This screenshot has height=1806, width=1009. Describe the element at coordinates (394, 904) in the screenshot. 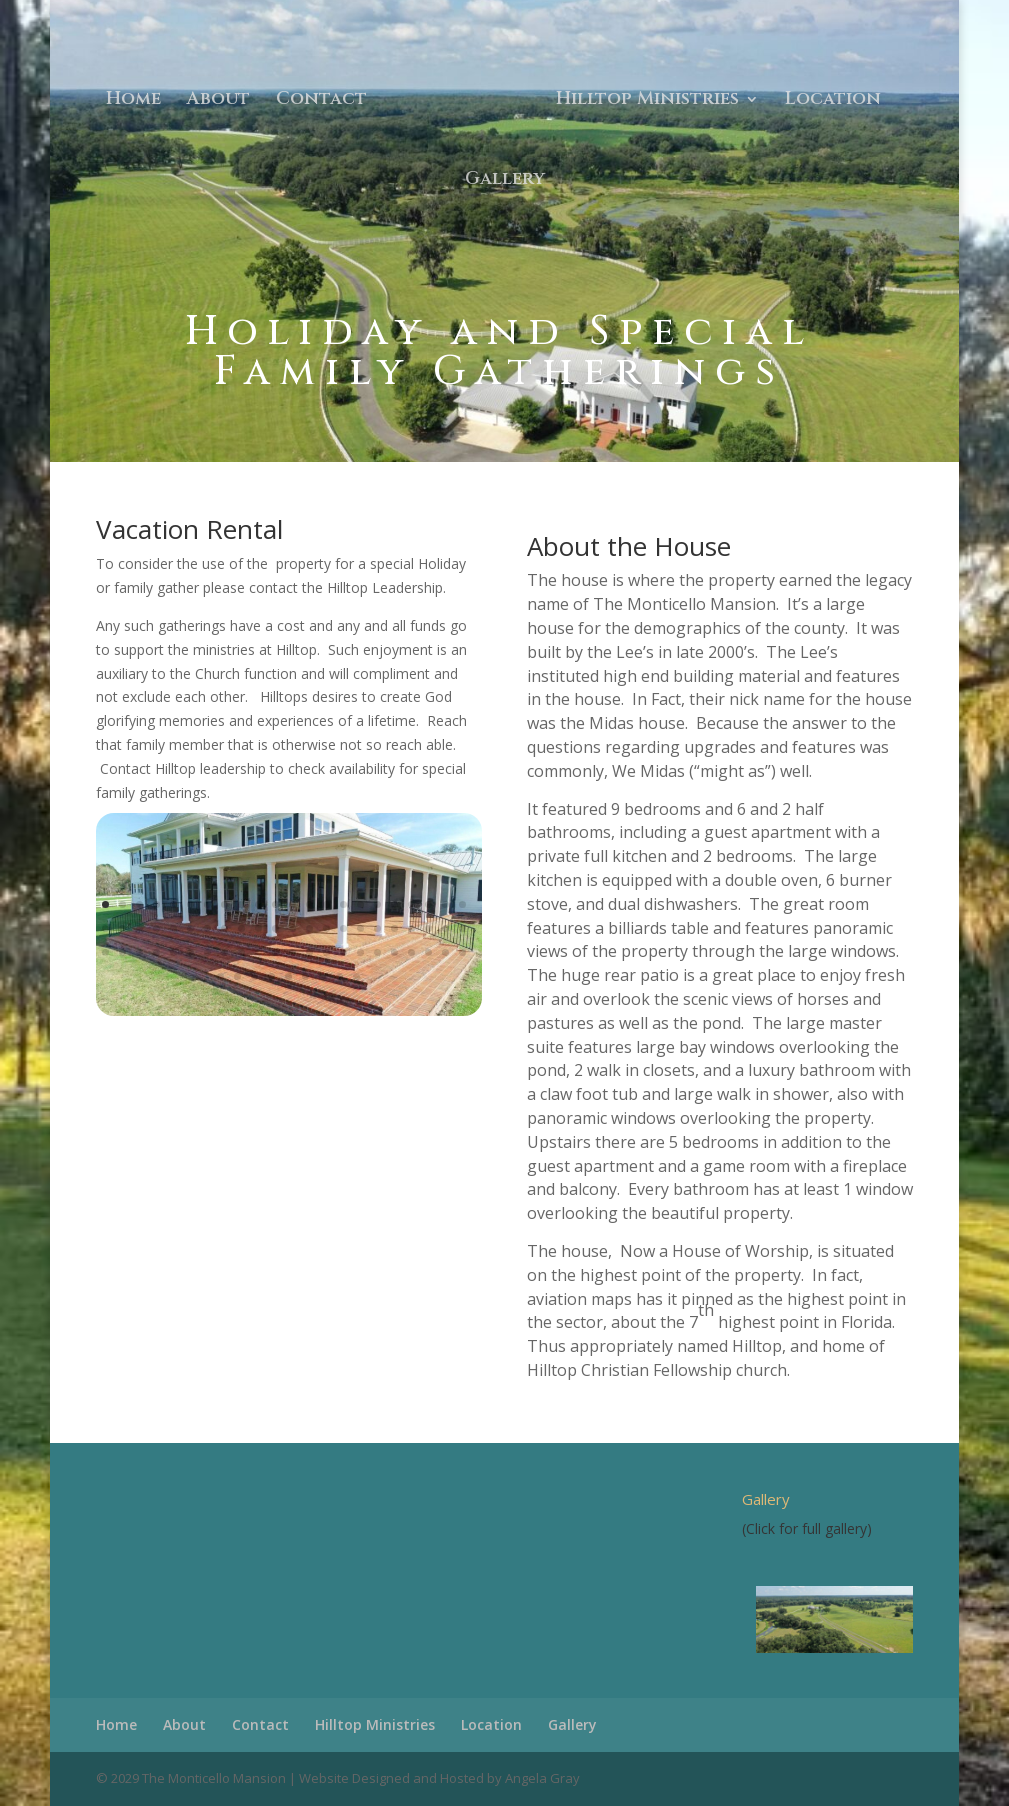

I see `18` at that location.